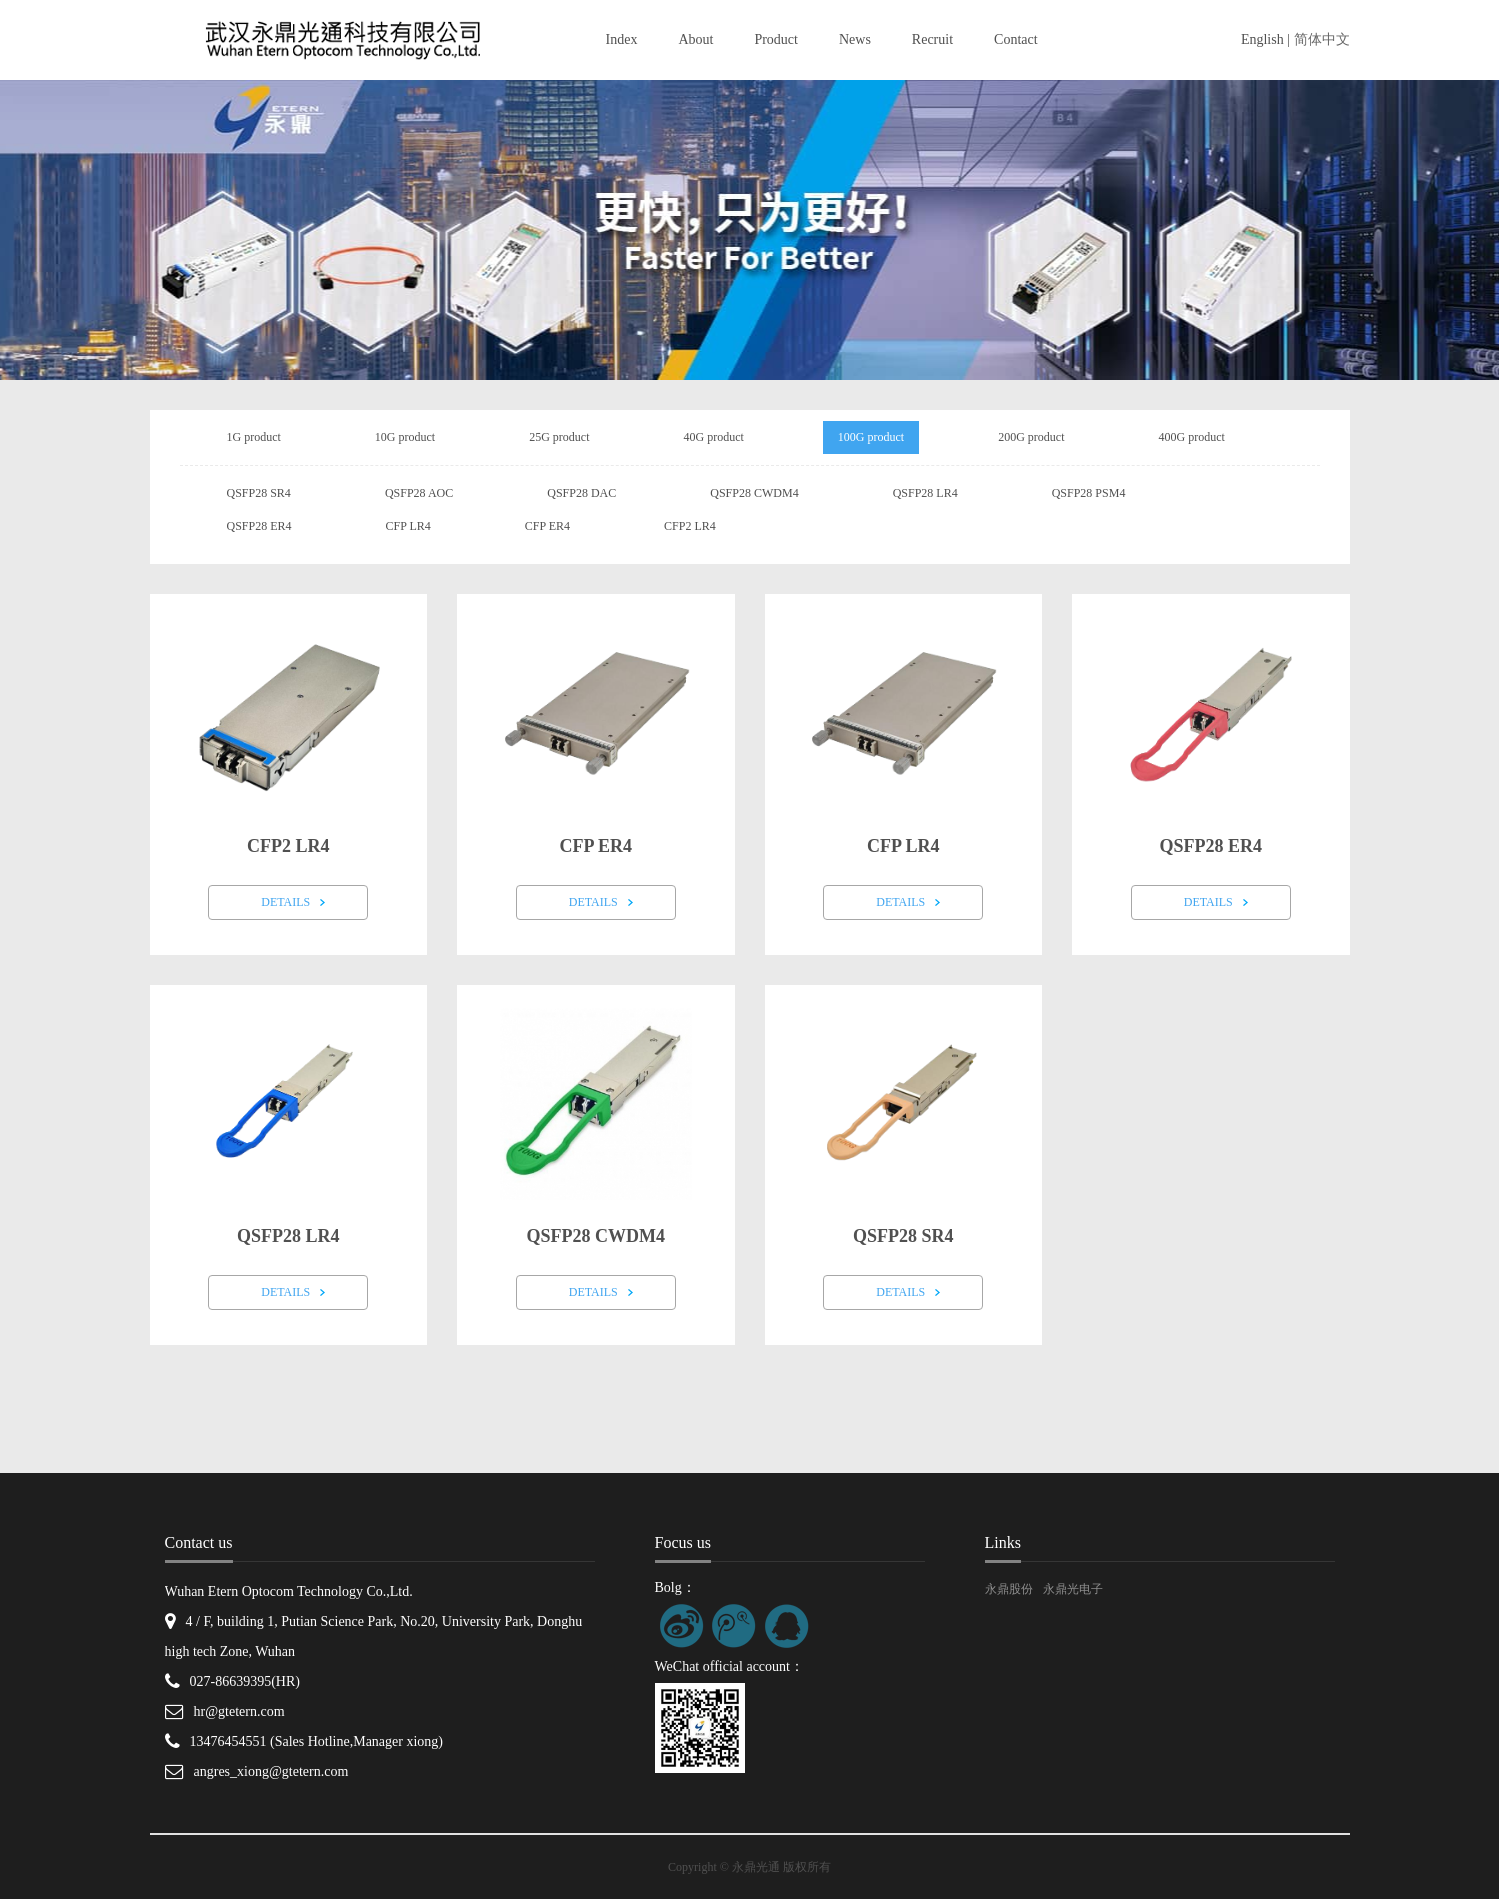 Image resolution: width=1499 pixels, height=1899 pixels. Describe the element at coordinates (1322, 39) in the screenshot. I see `简体中文` at that location.